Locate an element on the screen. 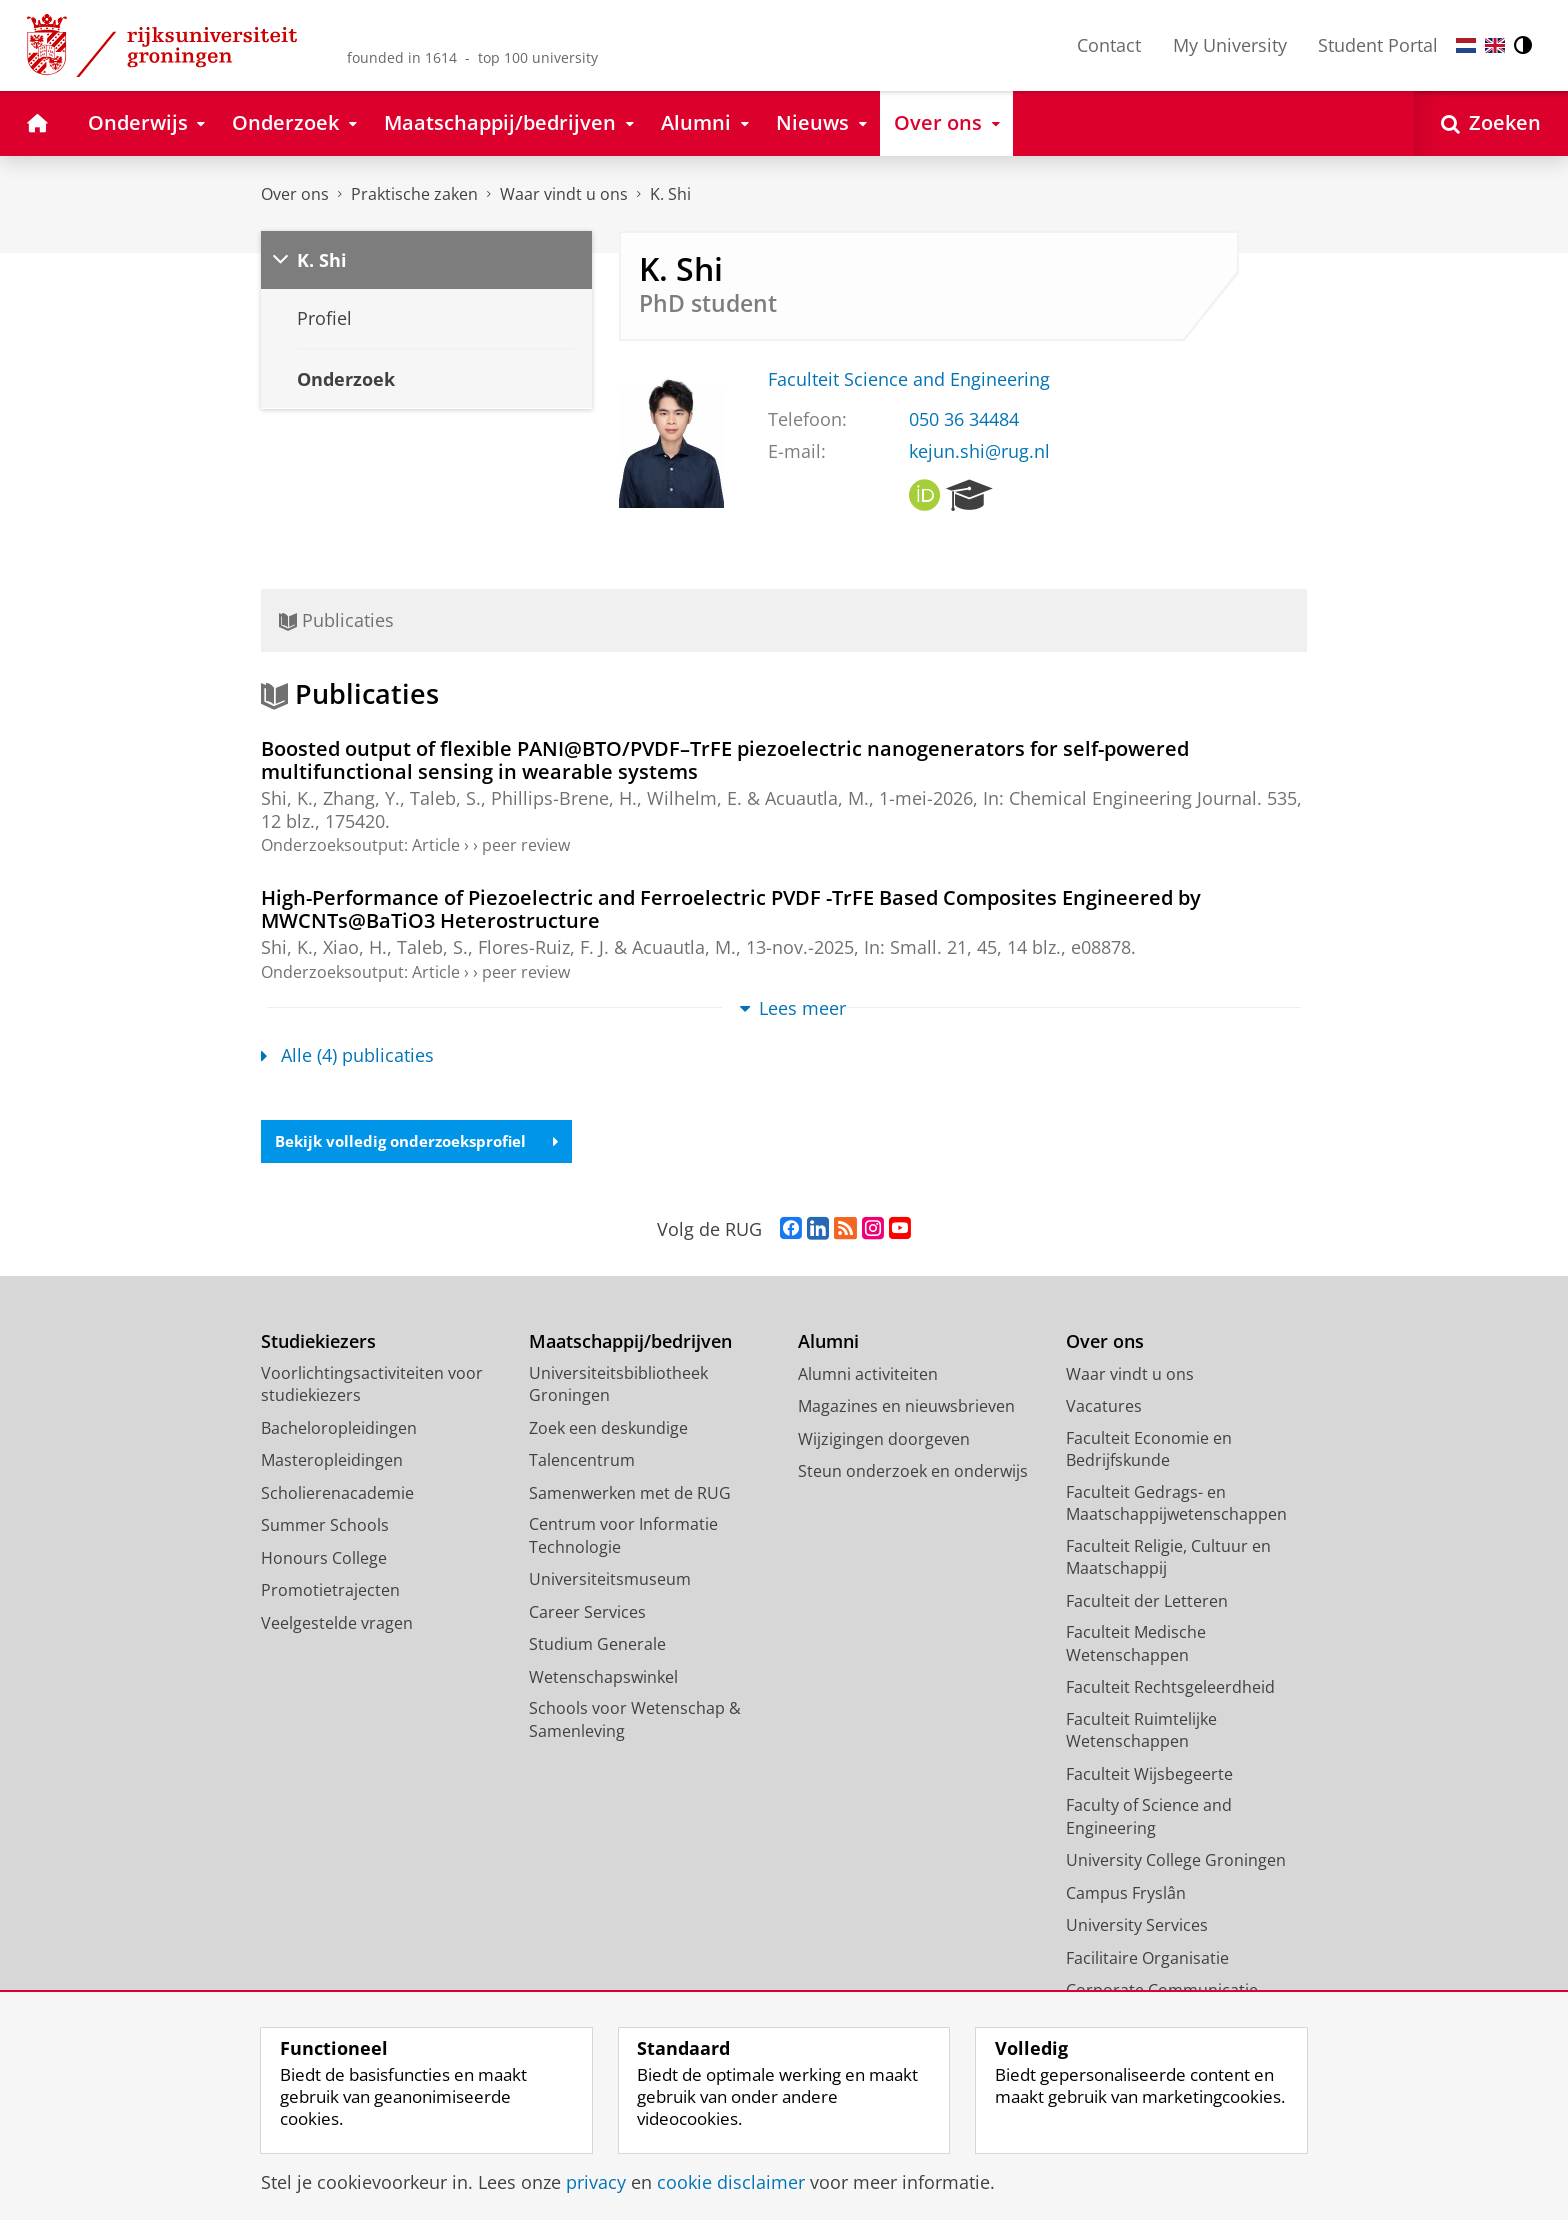 Image resolution: width=1568 pixels, height=2220 pixels. Career Services is located at coordinates (587, 1613).